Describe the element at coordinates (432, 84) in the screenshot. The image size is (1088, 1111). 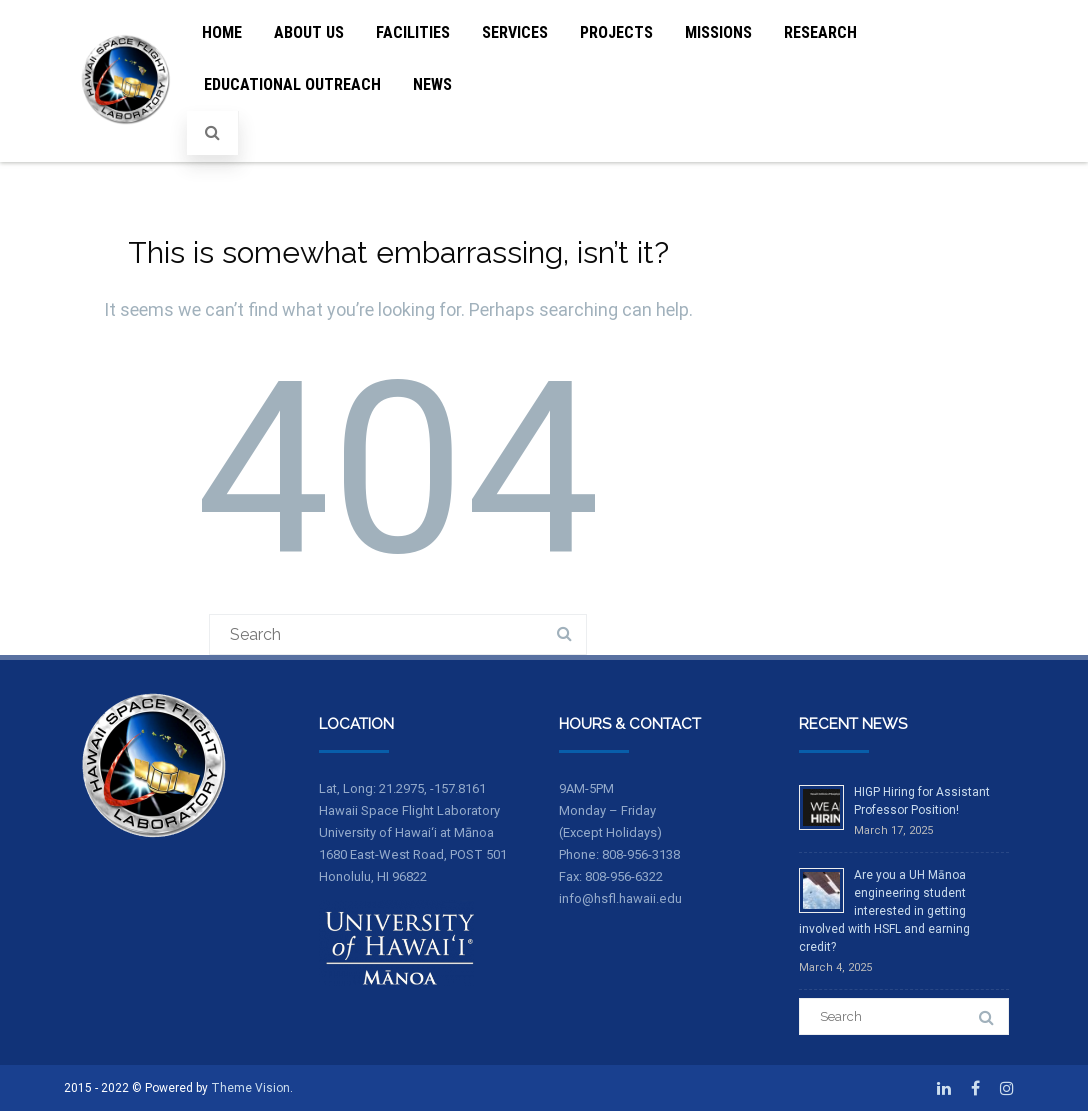
I see `News` at that location.